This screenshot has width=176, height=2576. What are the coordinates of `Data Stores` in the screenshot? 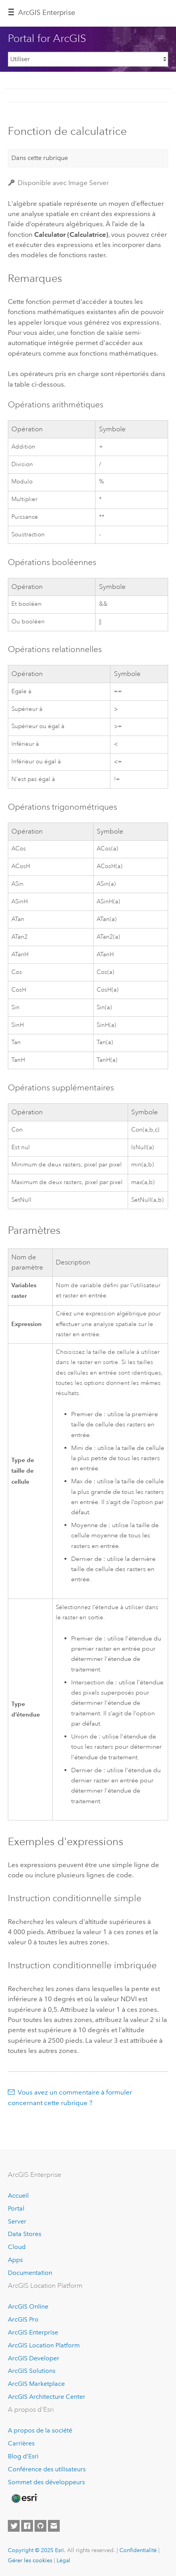 It's located at (24, 2234).